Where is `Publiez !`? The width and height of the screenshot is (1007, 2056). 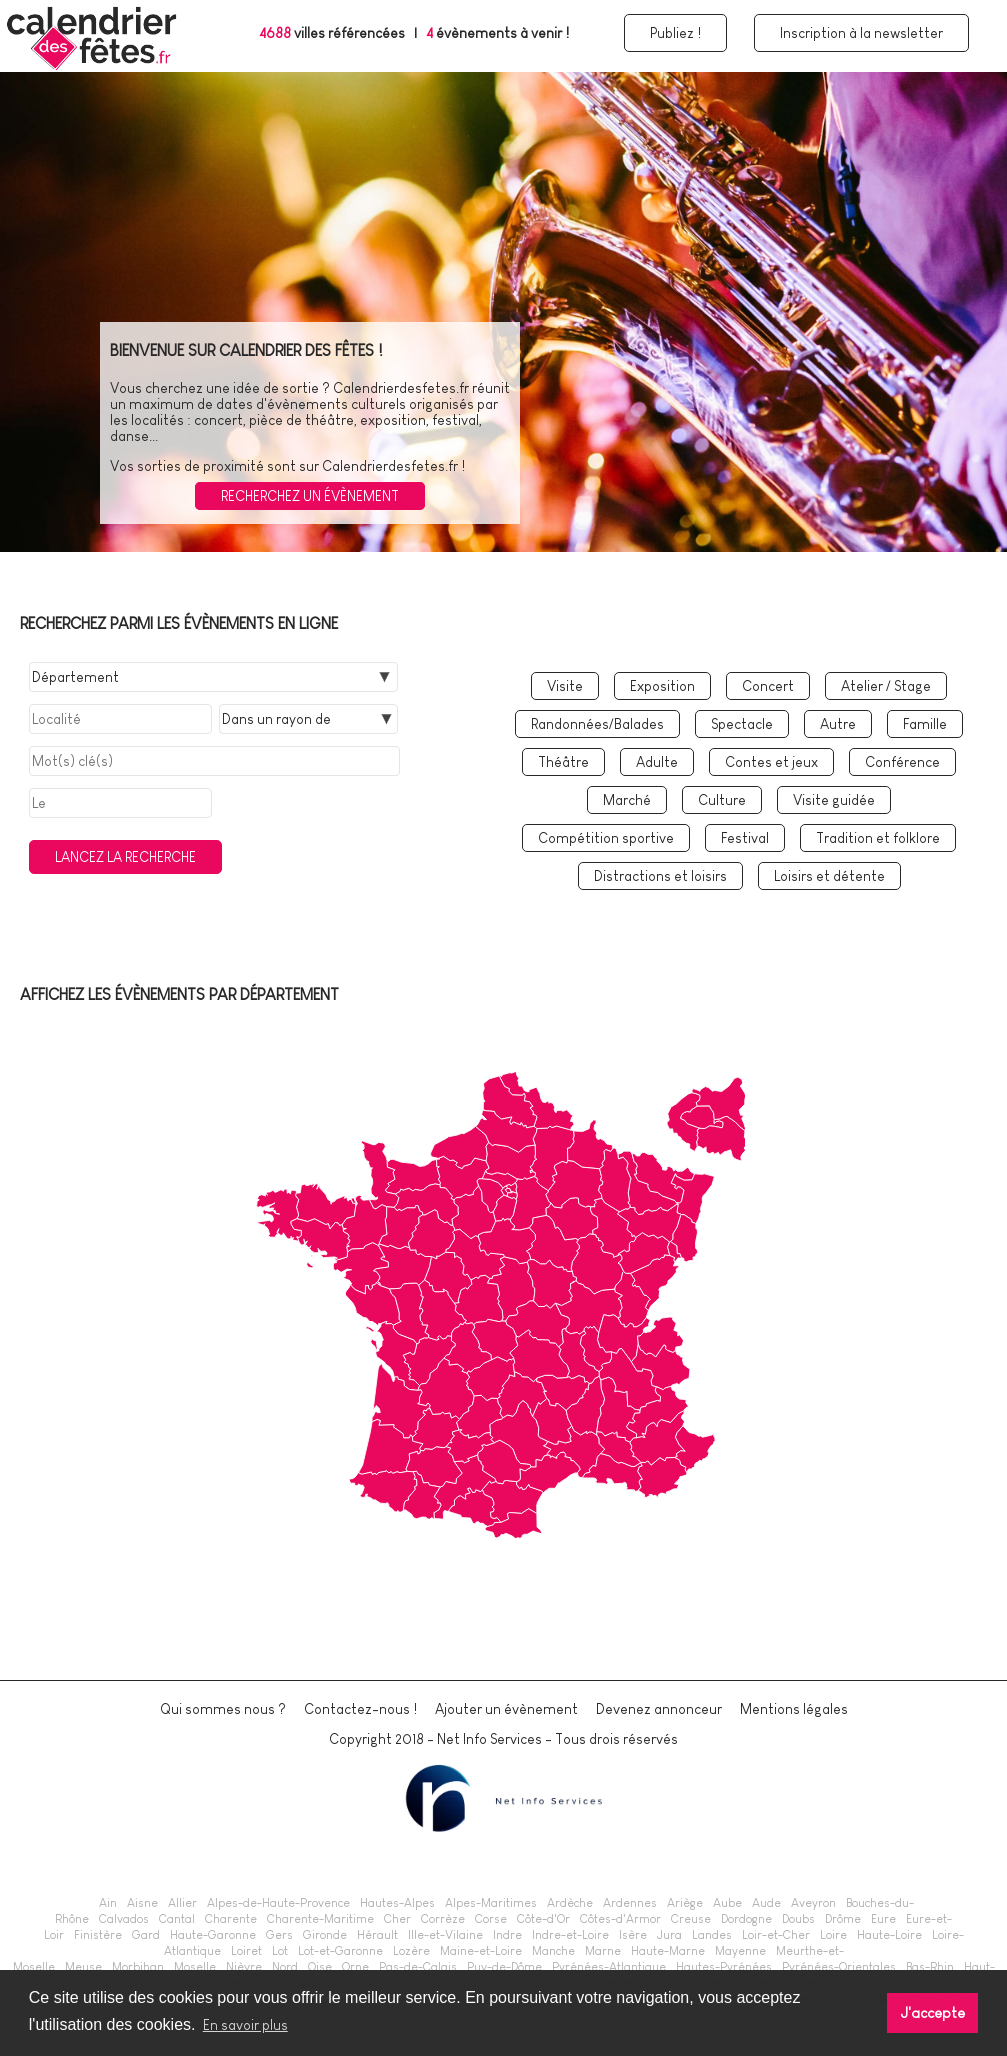 Publiez ! is located at coordinates (675, 33).